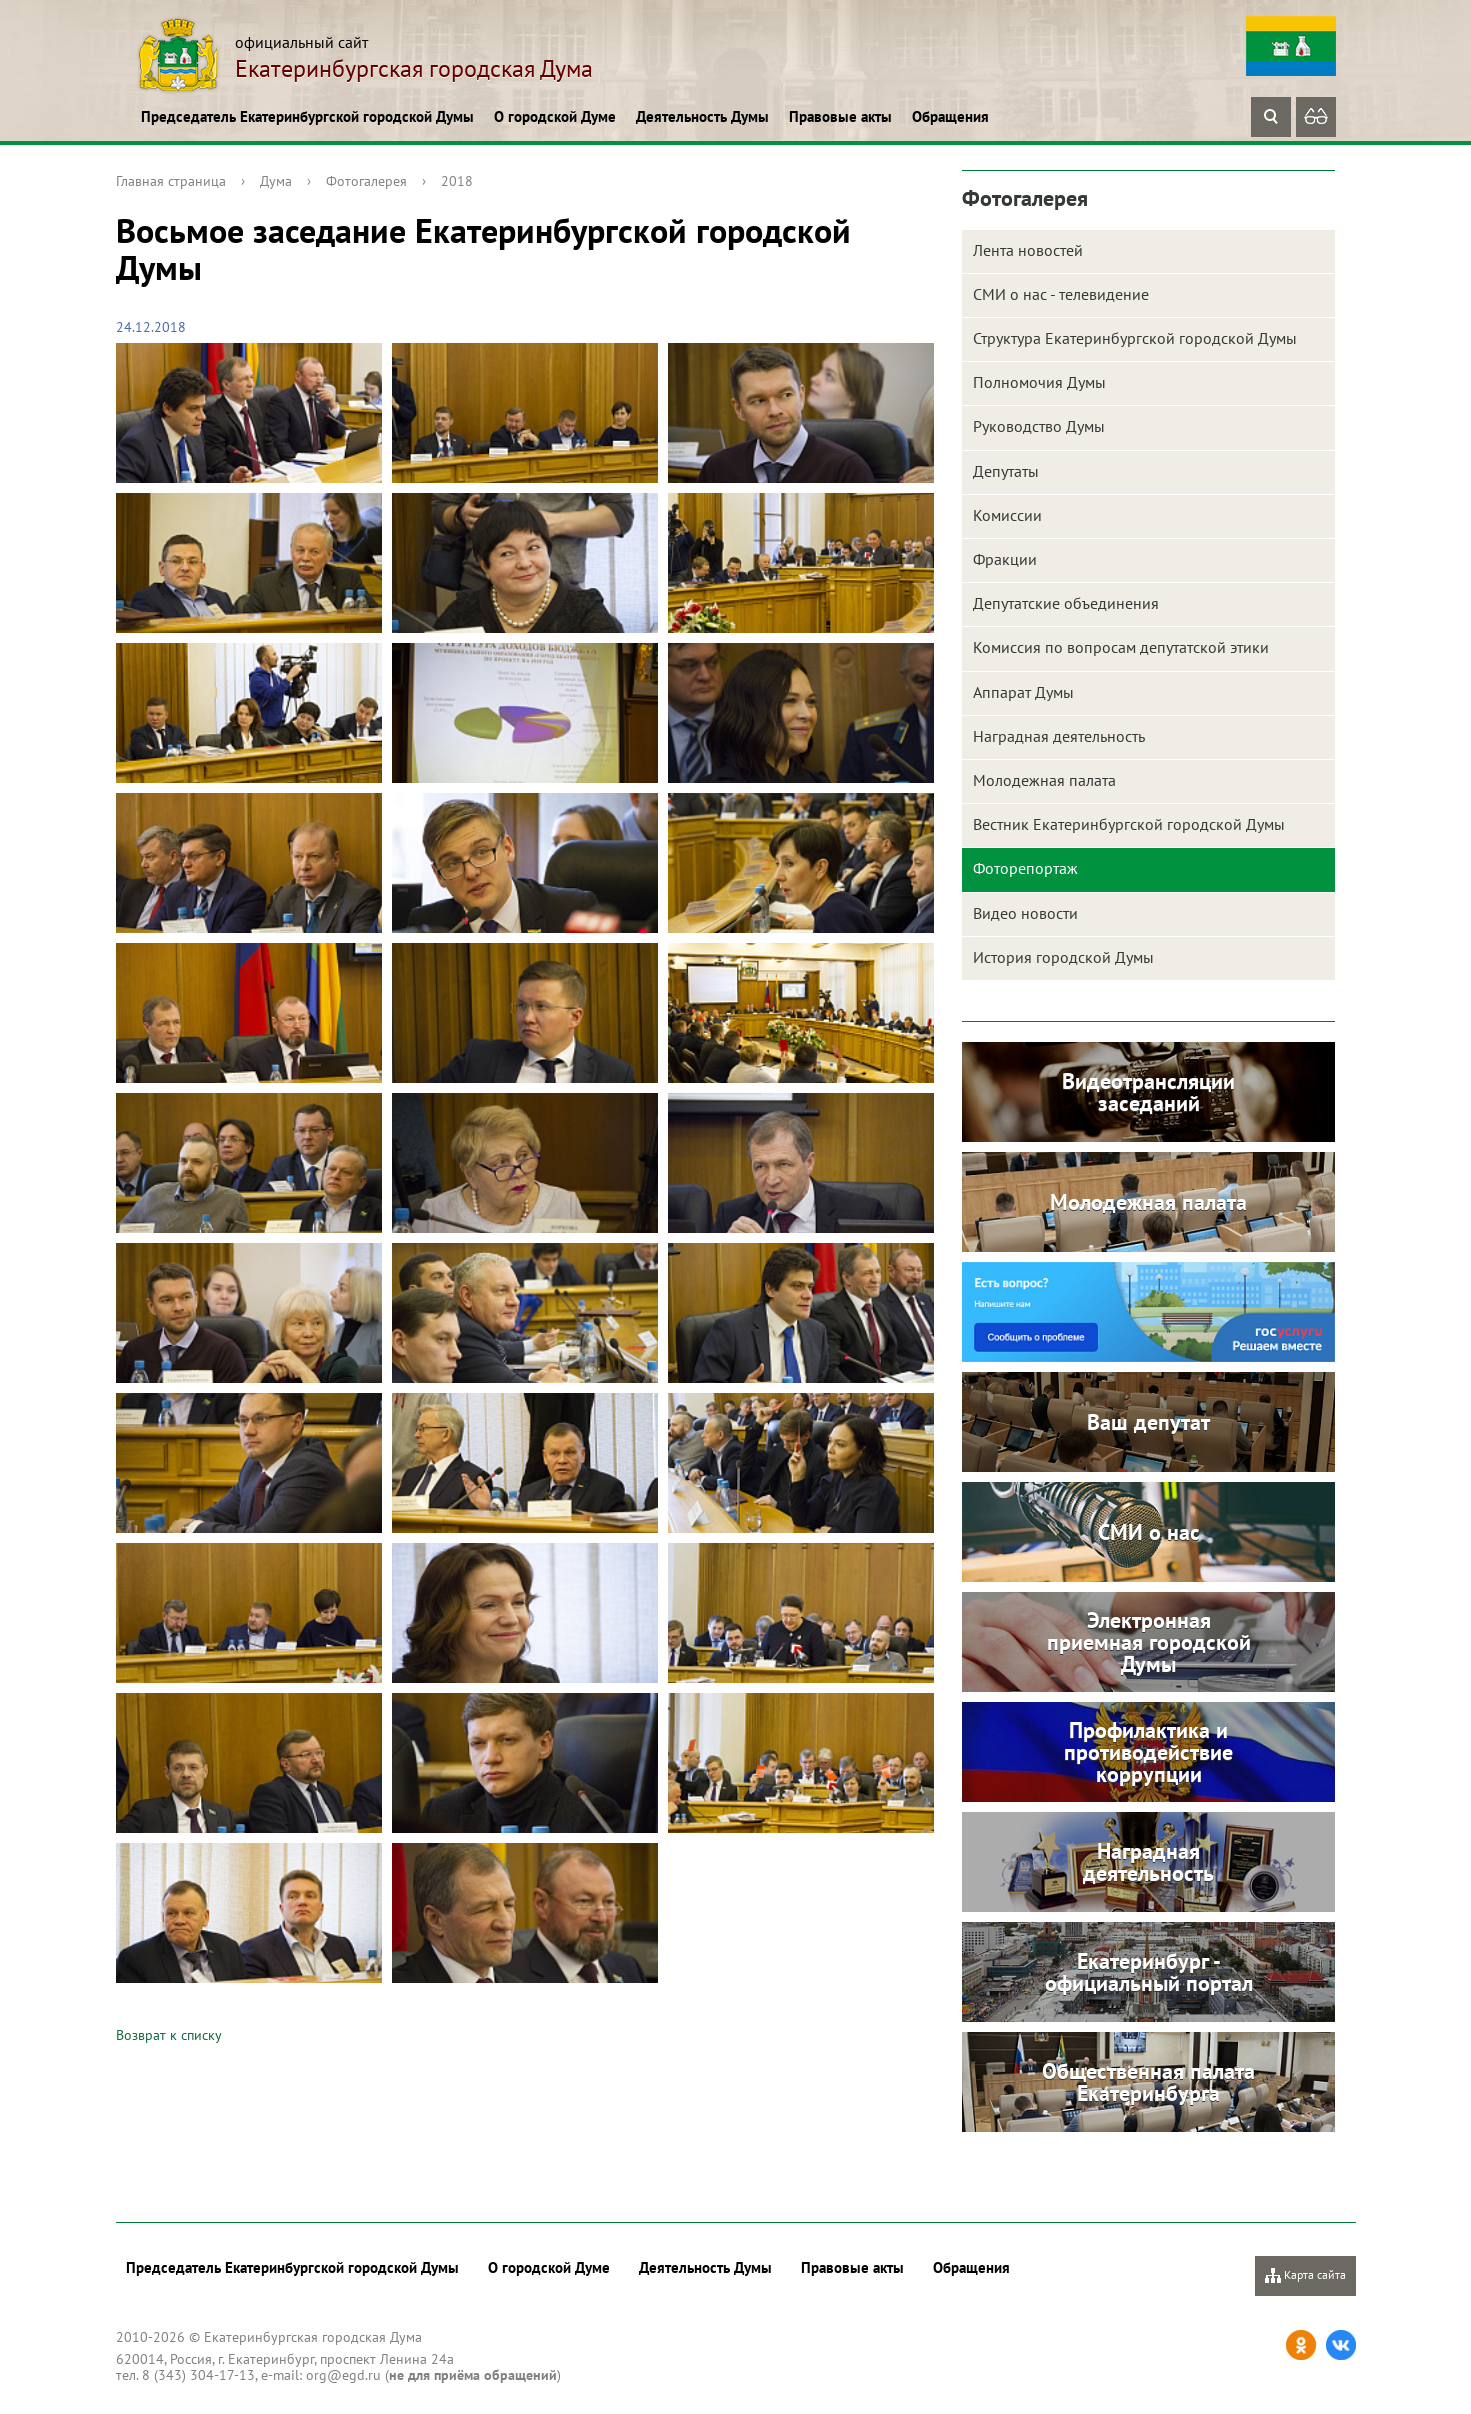 The width and height of the screenshot is (1471, 2414). Describe the element at coordinates (1005, 559) in the screenshot. I see `Фракции` at that location.